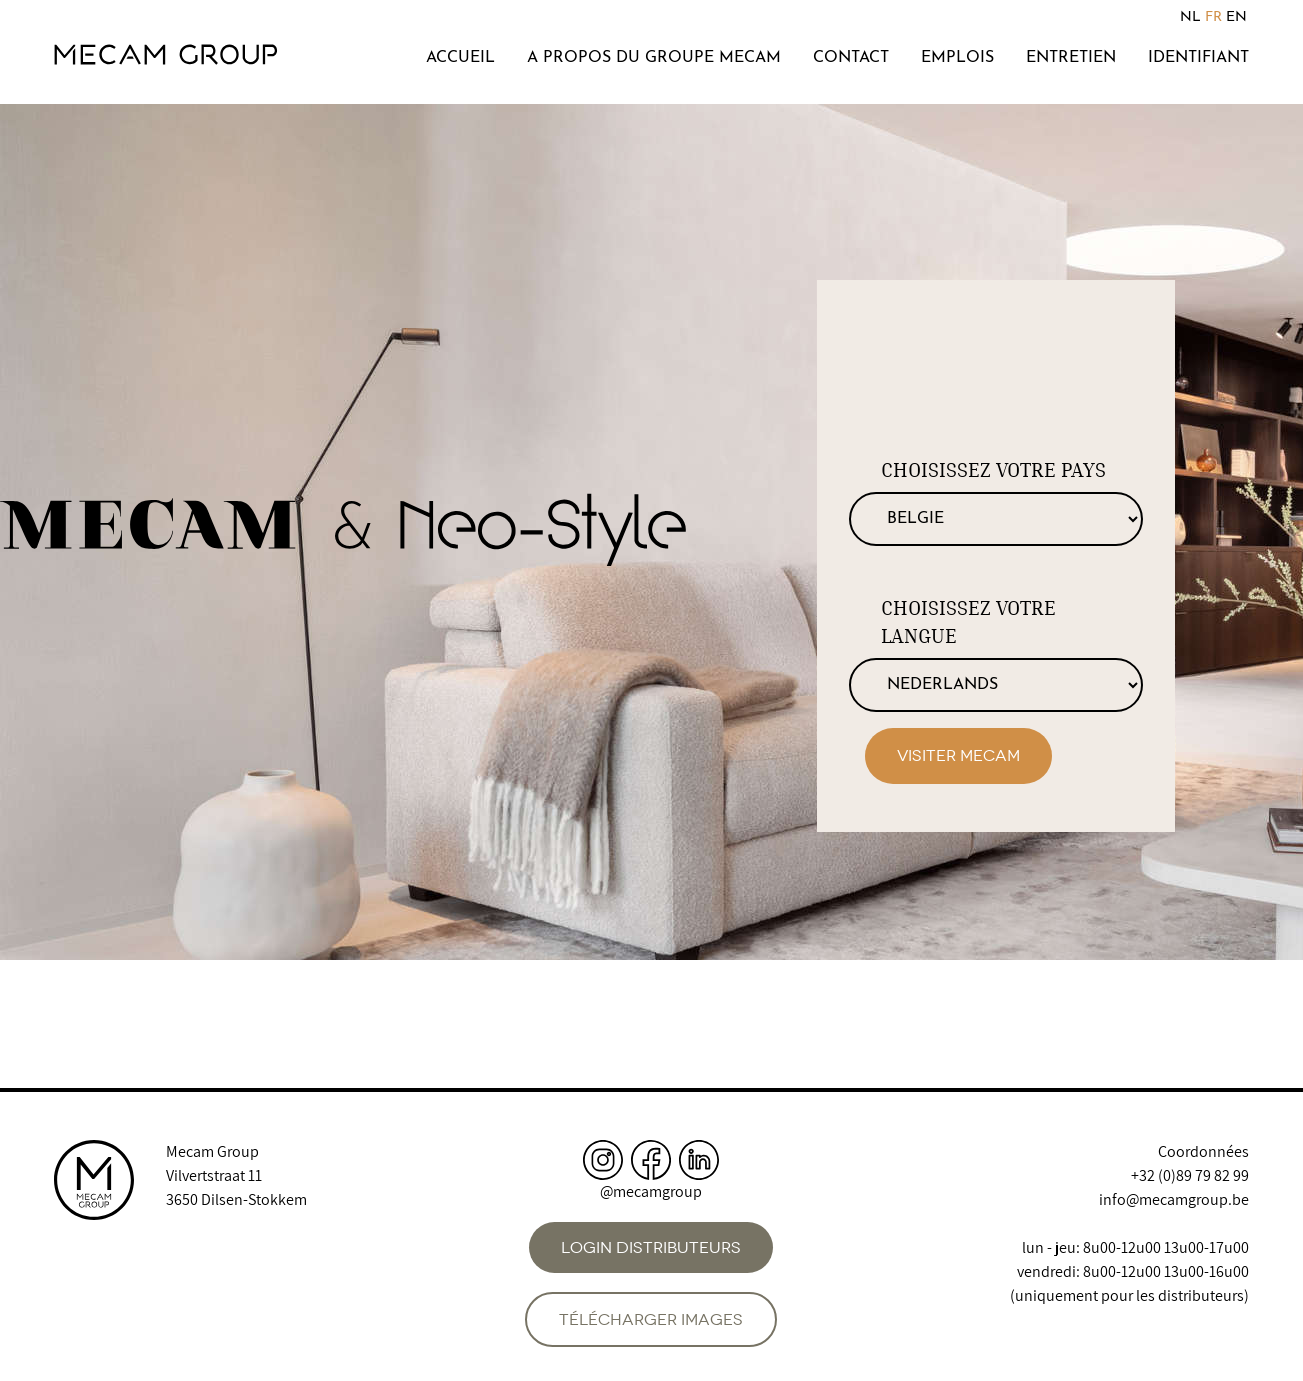 This screenshot has width=1303, height=1381. I want to click on Entretien, so click(1071, 58).